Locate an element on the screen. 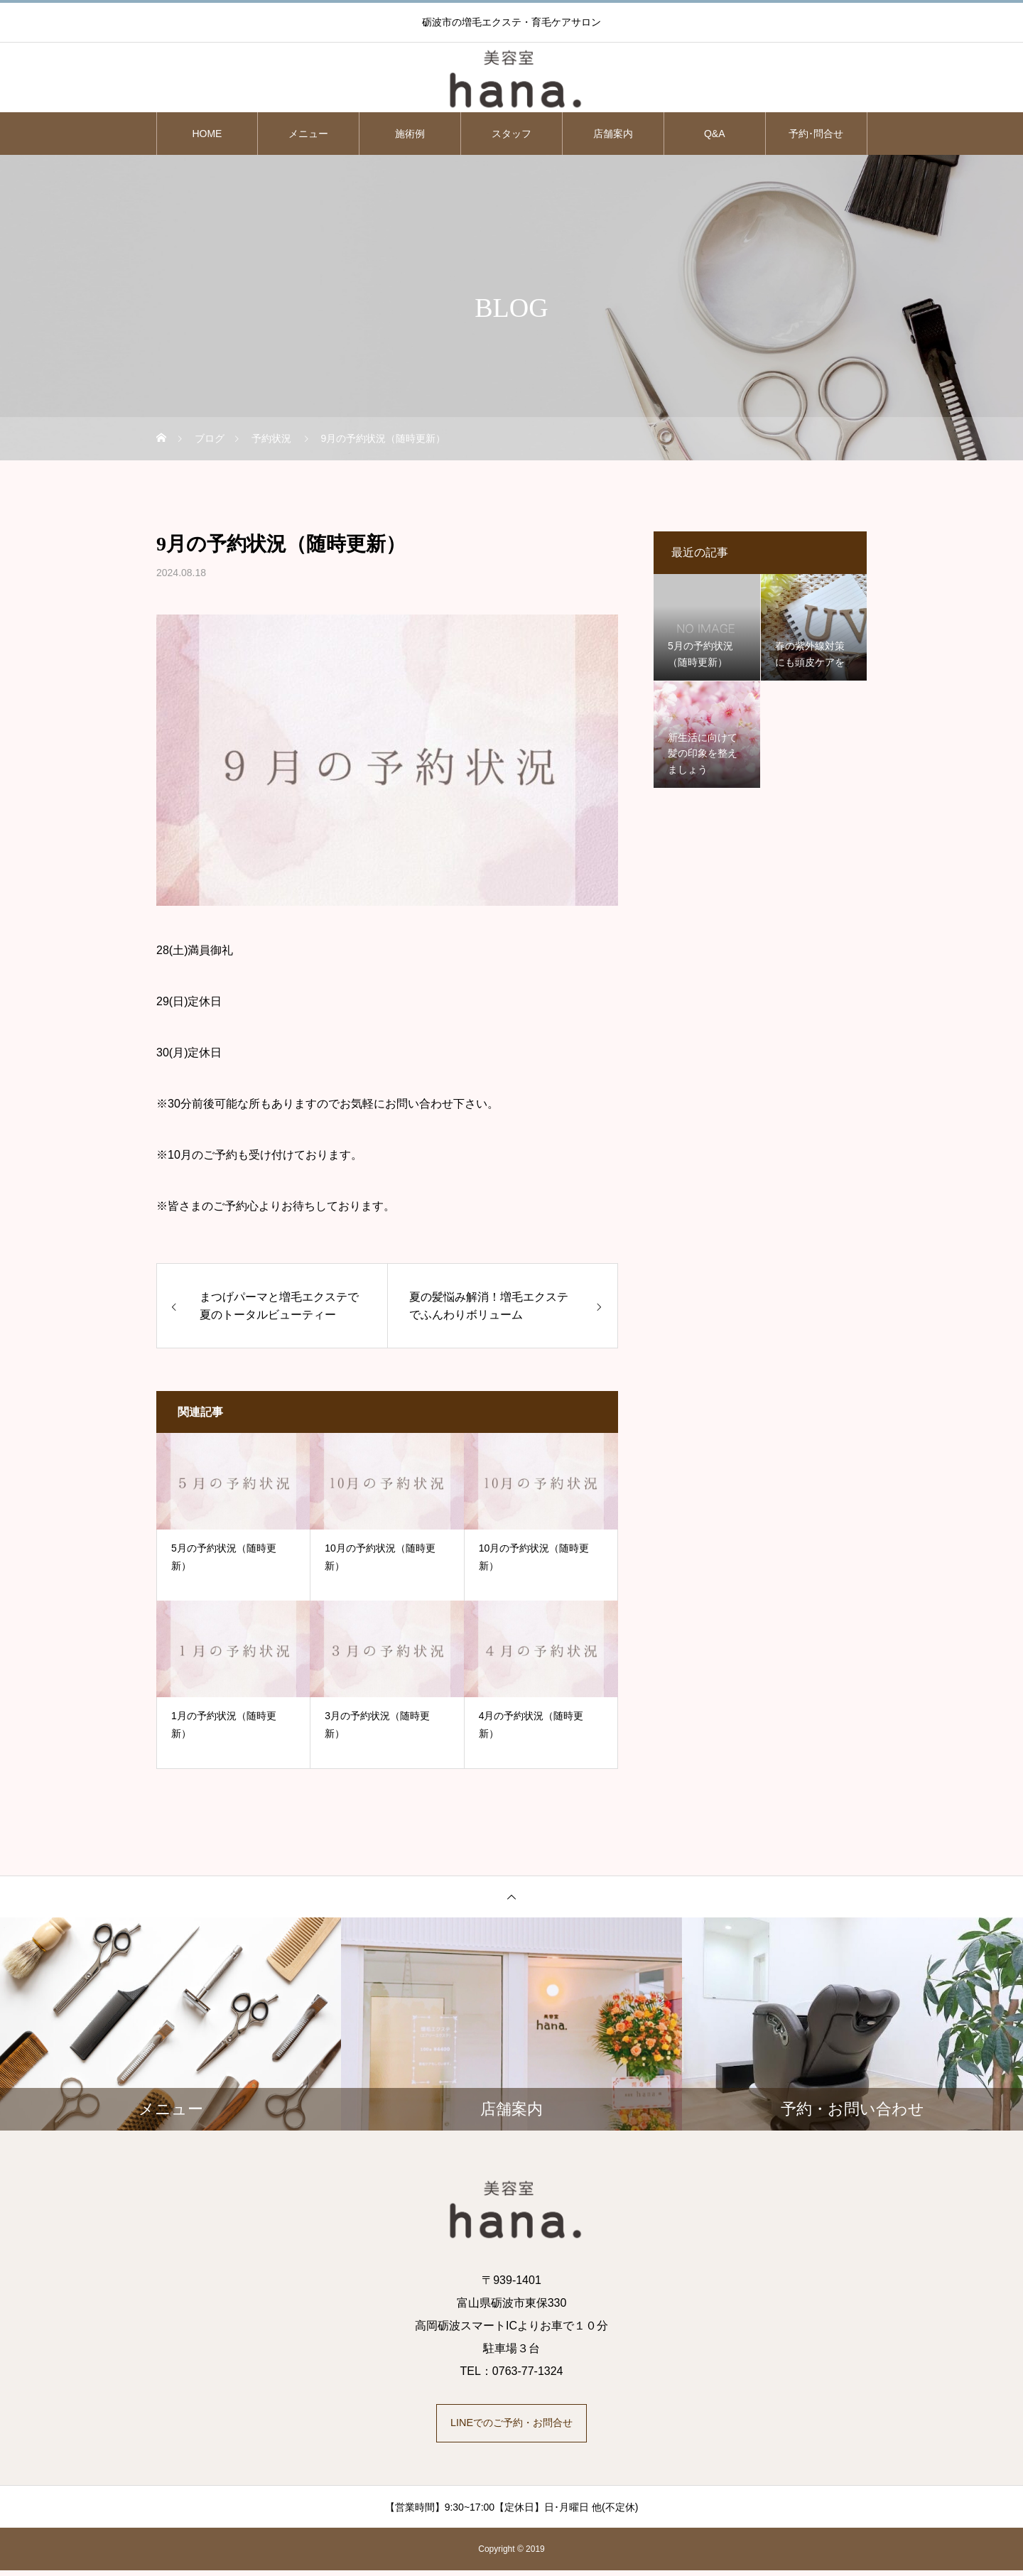 Image resolution: width=1023 pixels, height=2576 pixels. スタッフ is located at coordinates (511, 133).